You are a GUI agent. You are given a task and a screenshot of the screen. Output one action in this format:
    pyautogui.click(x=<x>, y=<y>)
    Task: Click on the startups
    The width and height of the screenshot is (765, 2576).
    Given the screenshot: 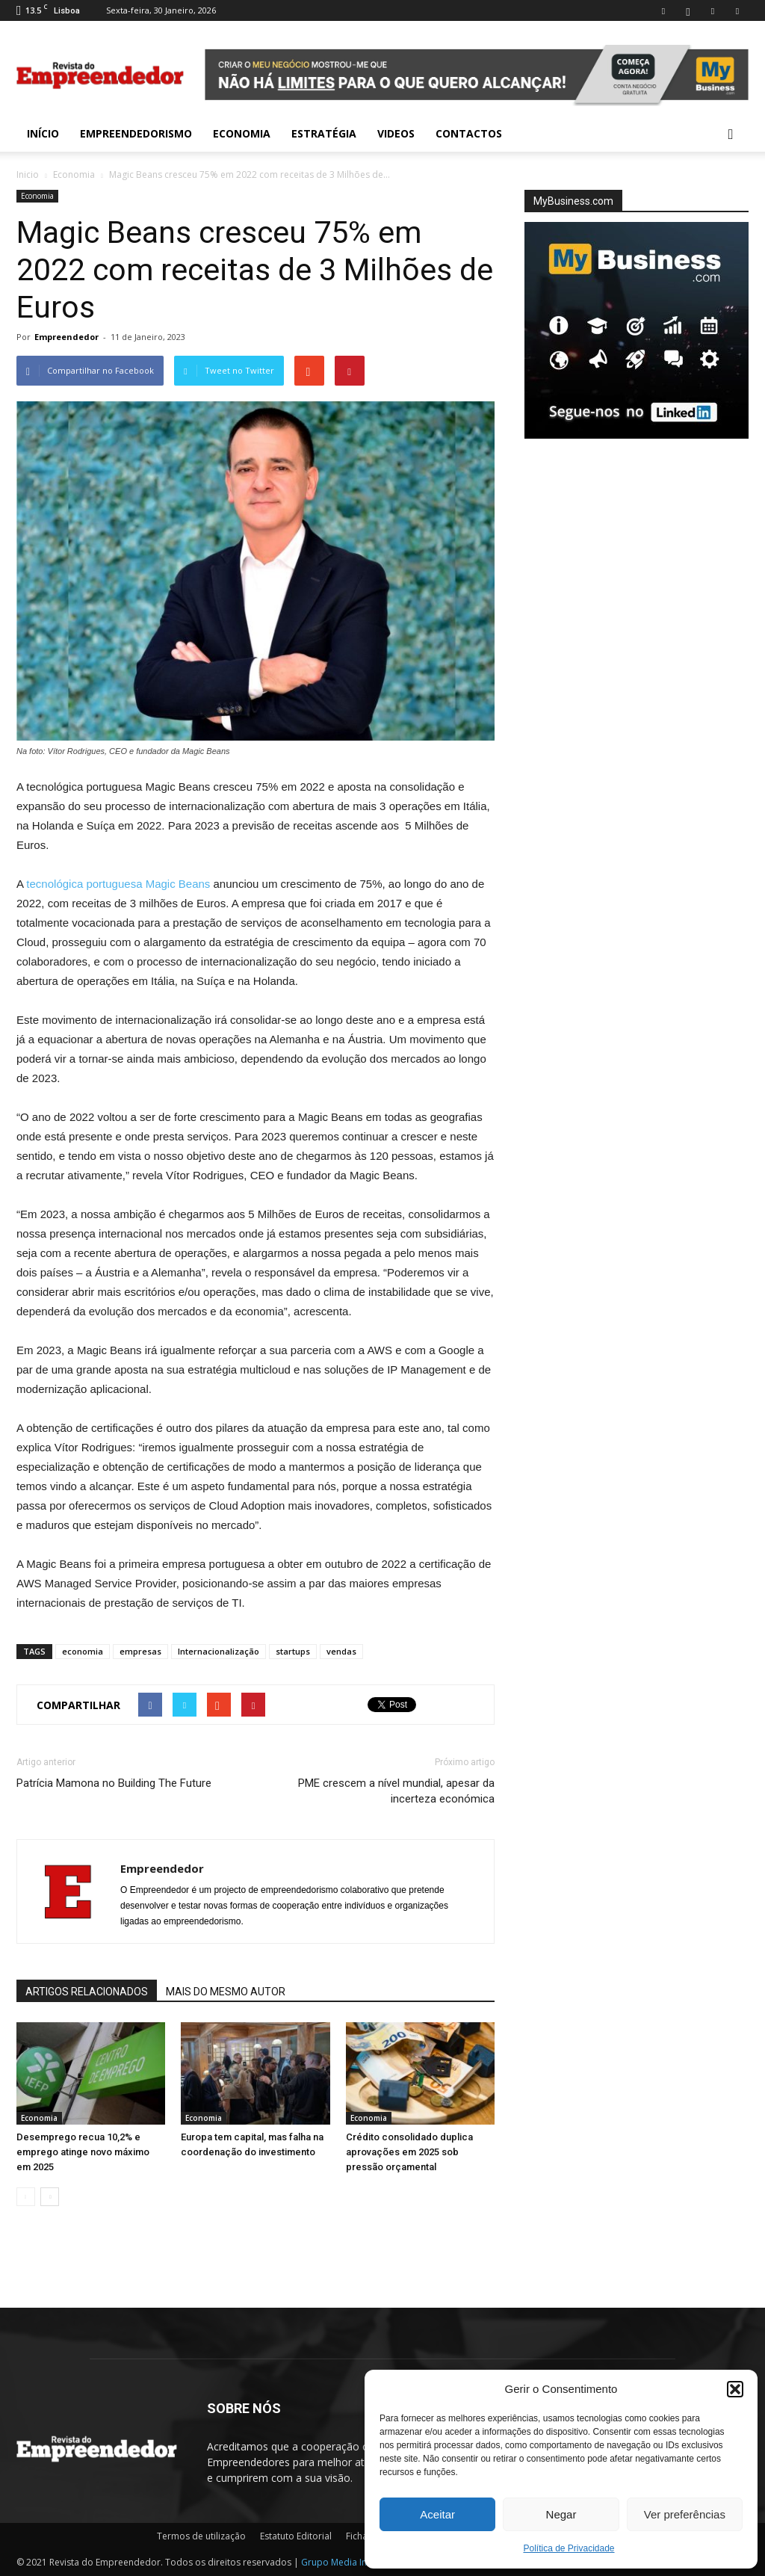 What is the action you would take?
    pyautogui.click(x=293, y=1651)
    